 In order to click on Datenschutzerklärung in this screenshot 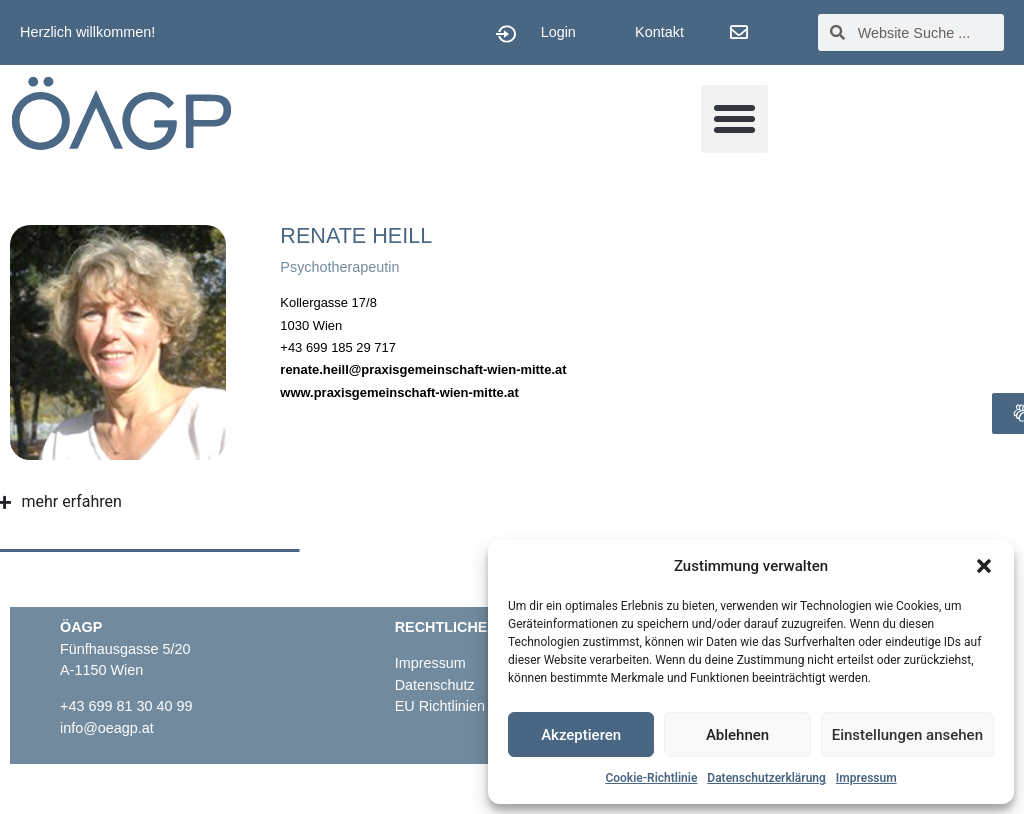, I will do `click(766, 778)`.